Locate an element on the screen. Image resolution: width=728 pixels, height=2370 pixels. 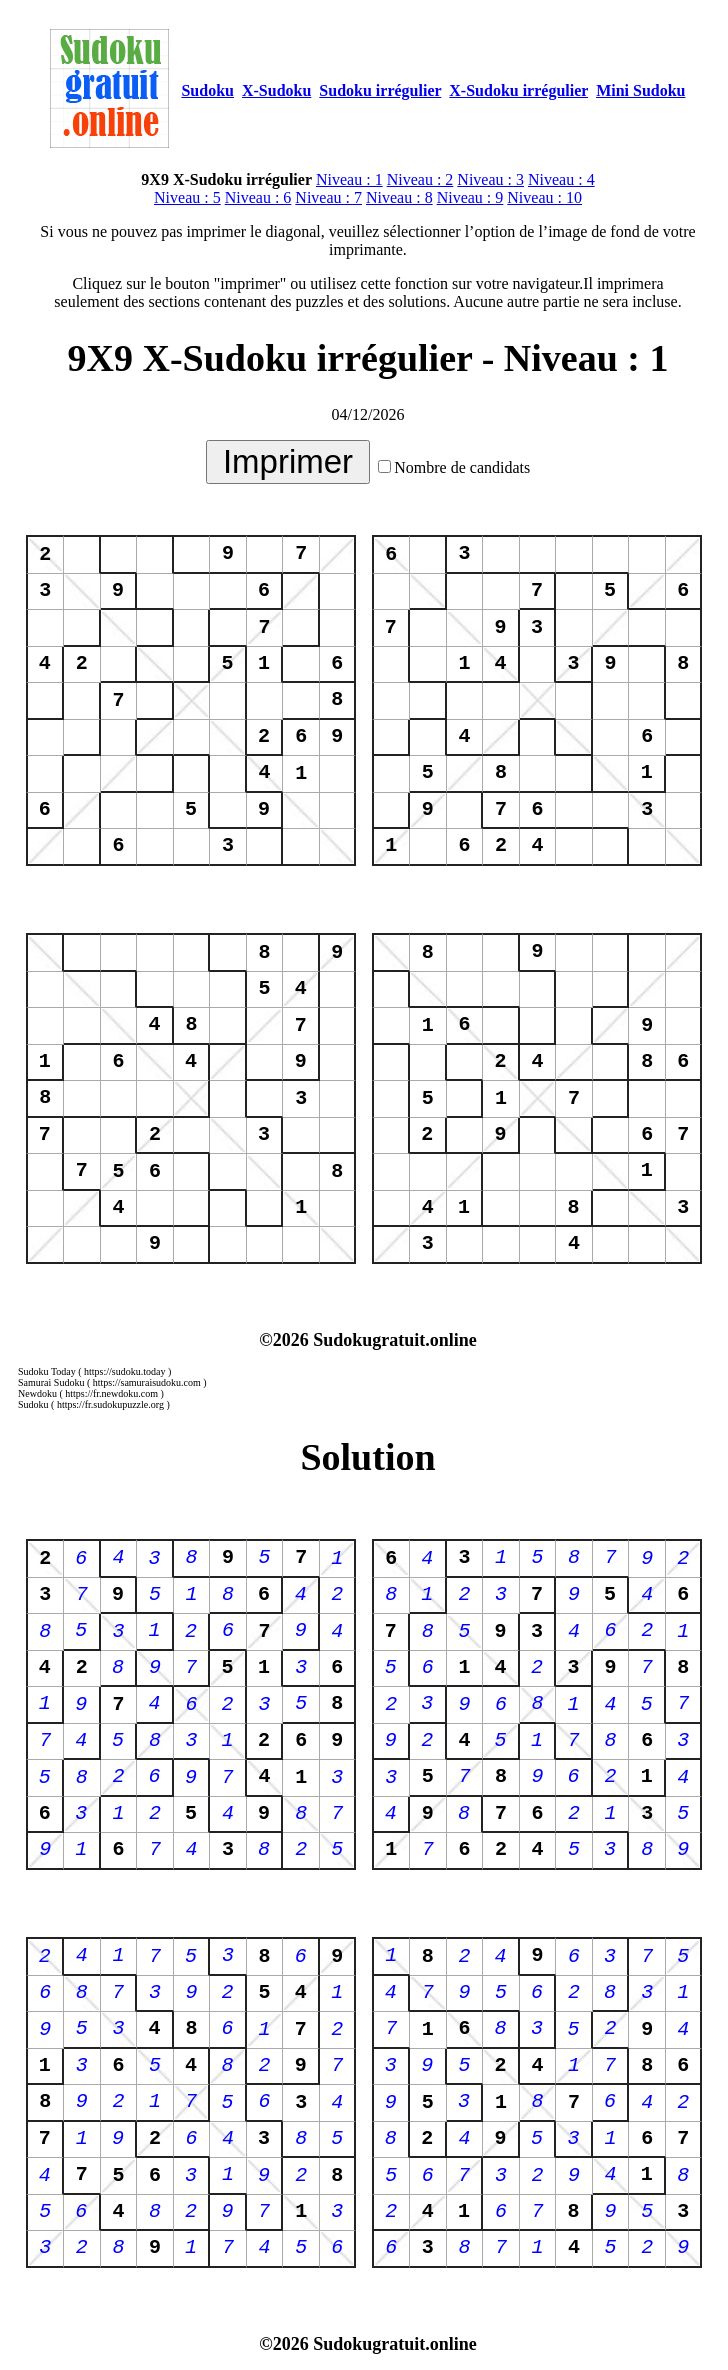
Sudoku irrégulier is located at coordinates (380, 90).